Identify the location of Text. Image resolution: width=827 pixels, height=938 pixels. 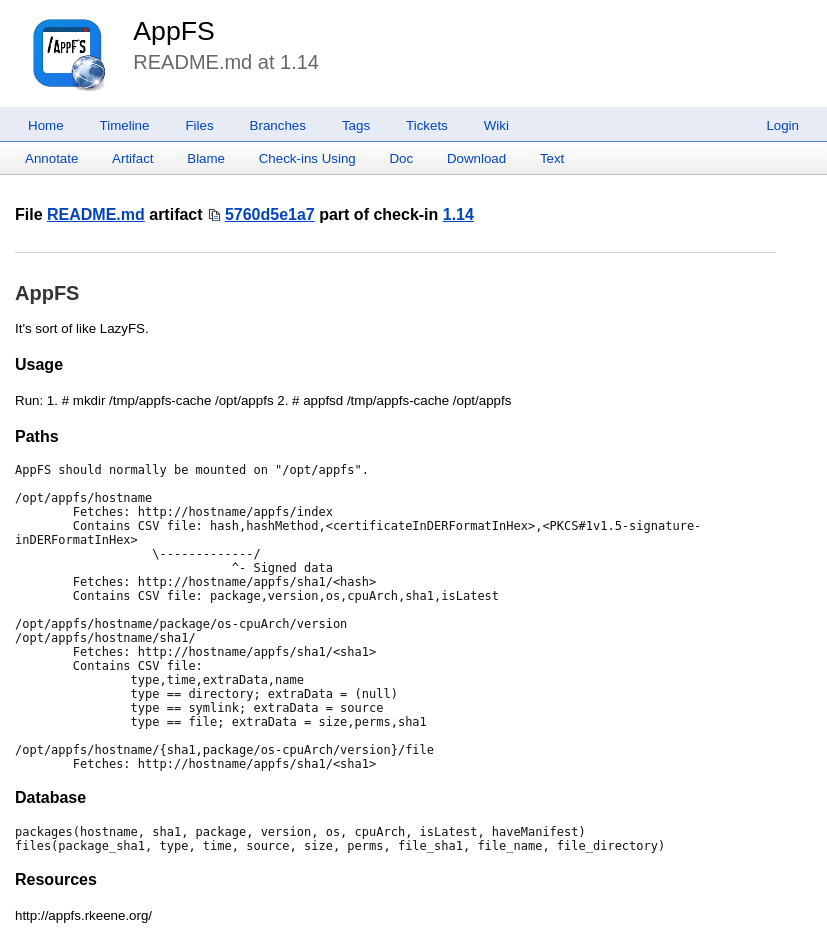
(552, 158).